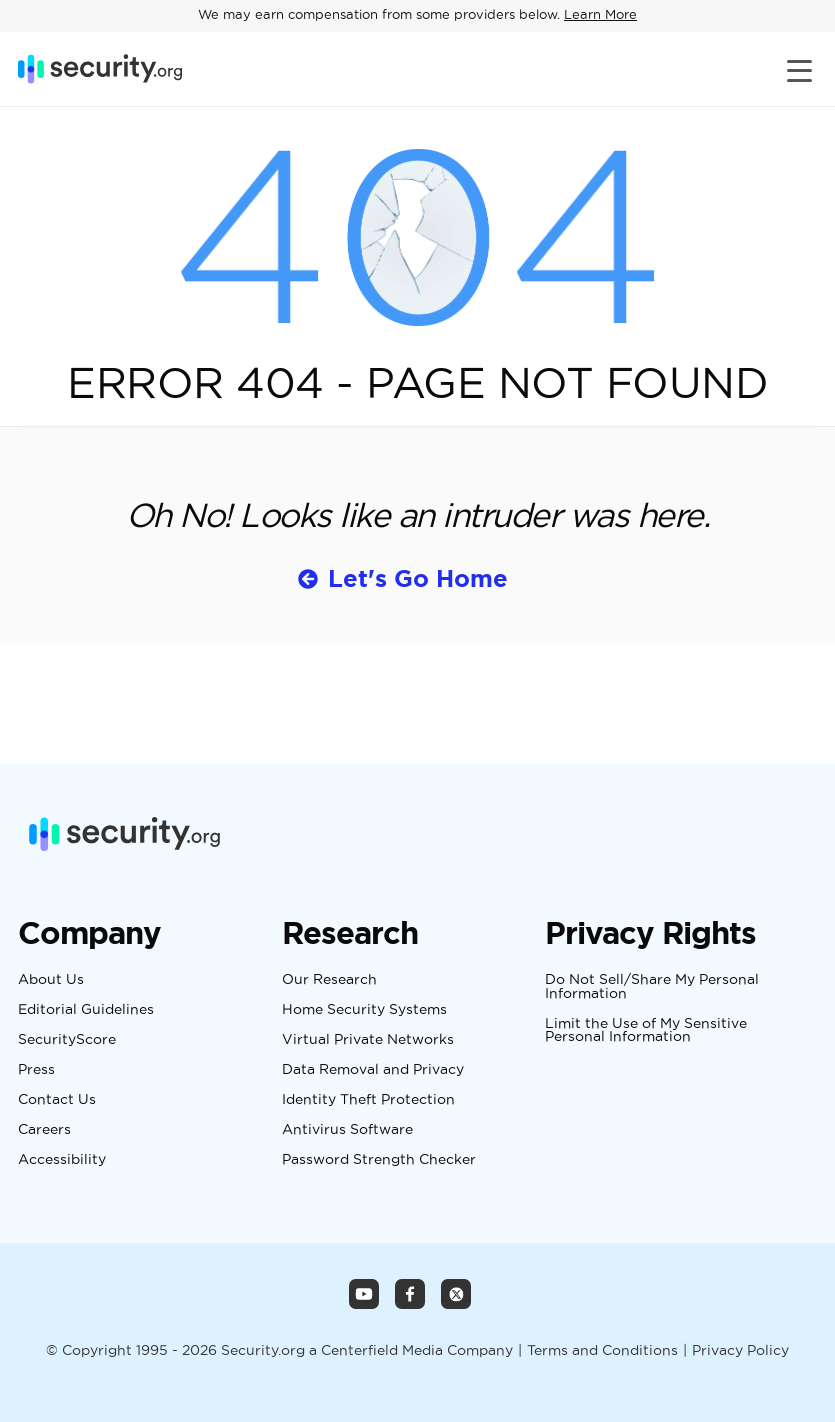 Image resolution: width=835 pixels, height=1422 pixels. What do you see at coordinates (802, 69) in the screenshot?
I see `[Toggle navigation]` at bounding box center [802, 69].